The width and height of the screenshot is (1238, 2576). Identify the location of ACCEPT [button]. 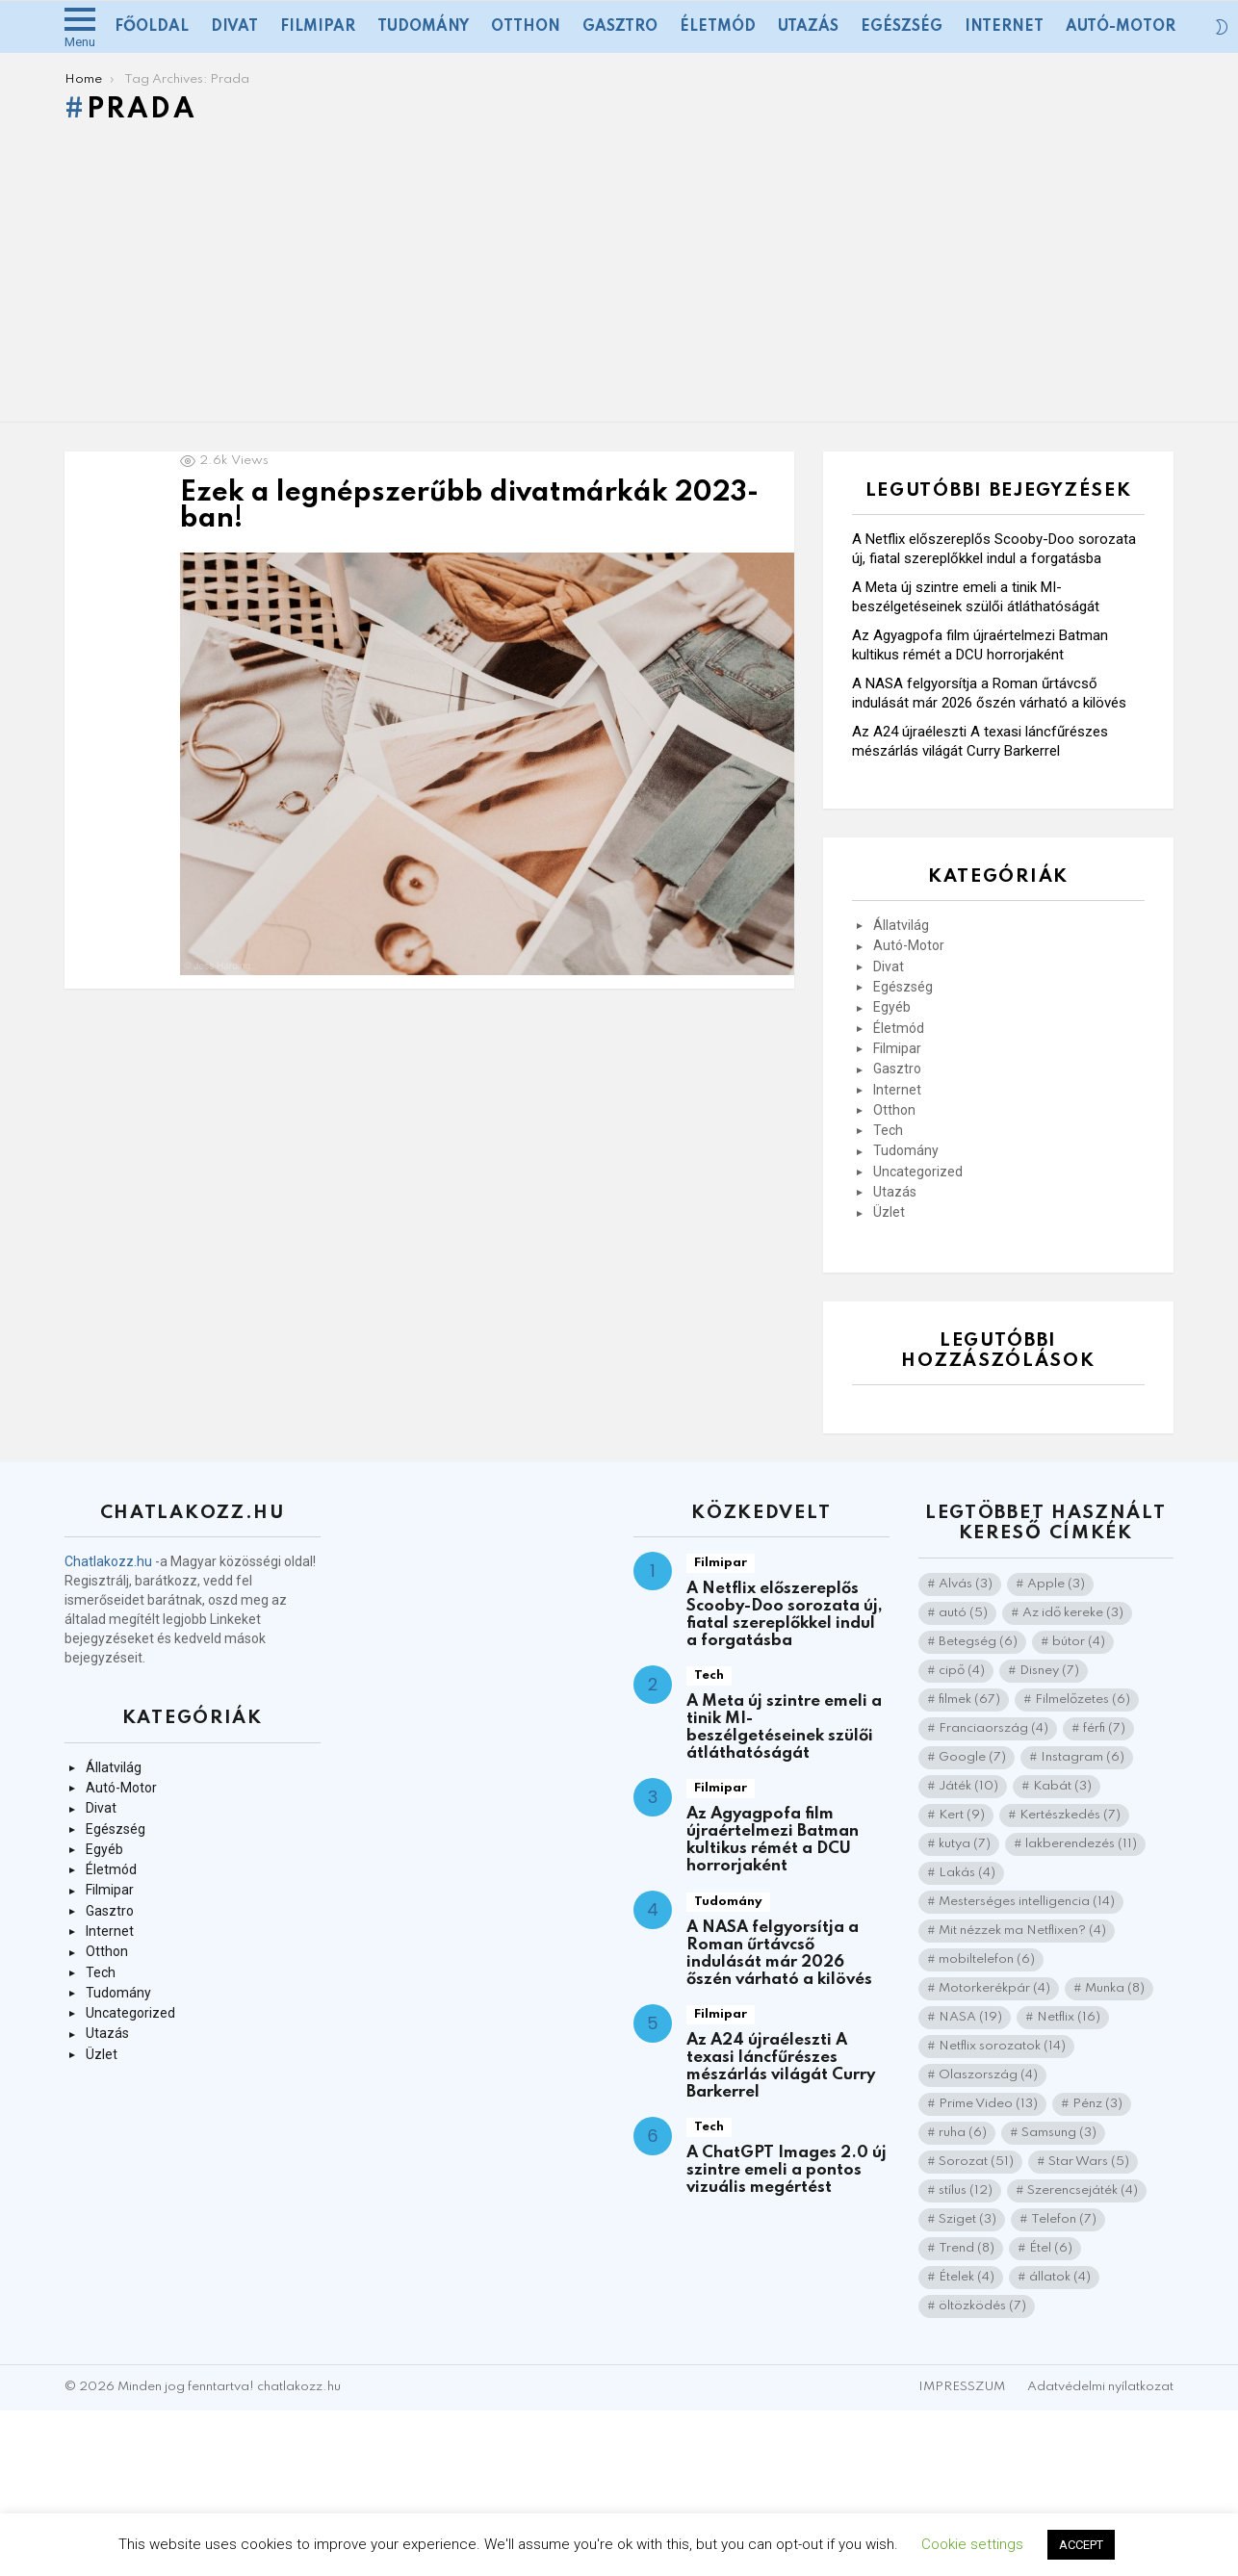
(1081, 2544).